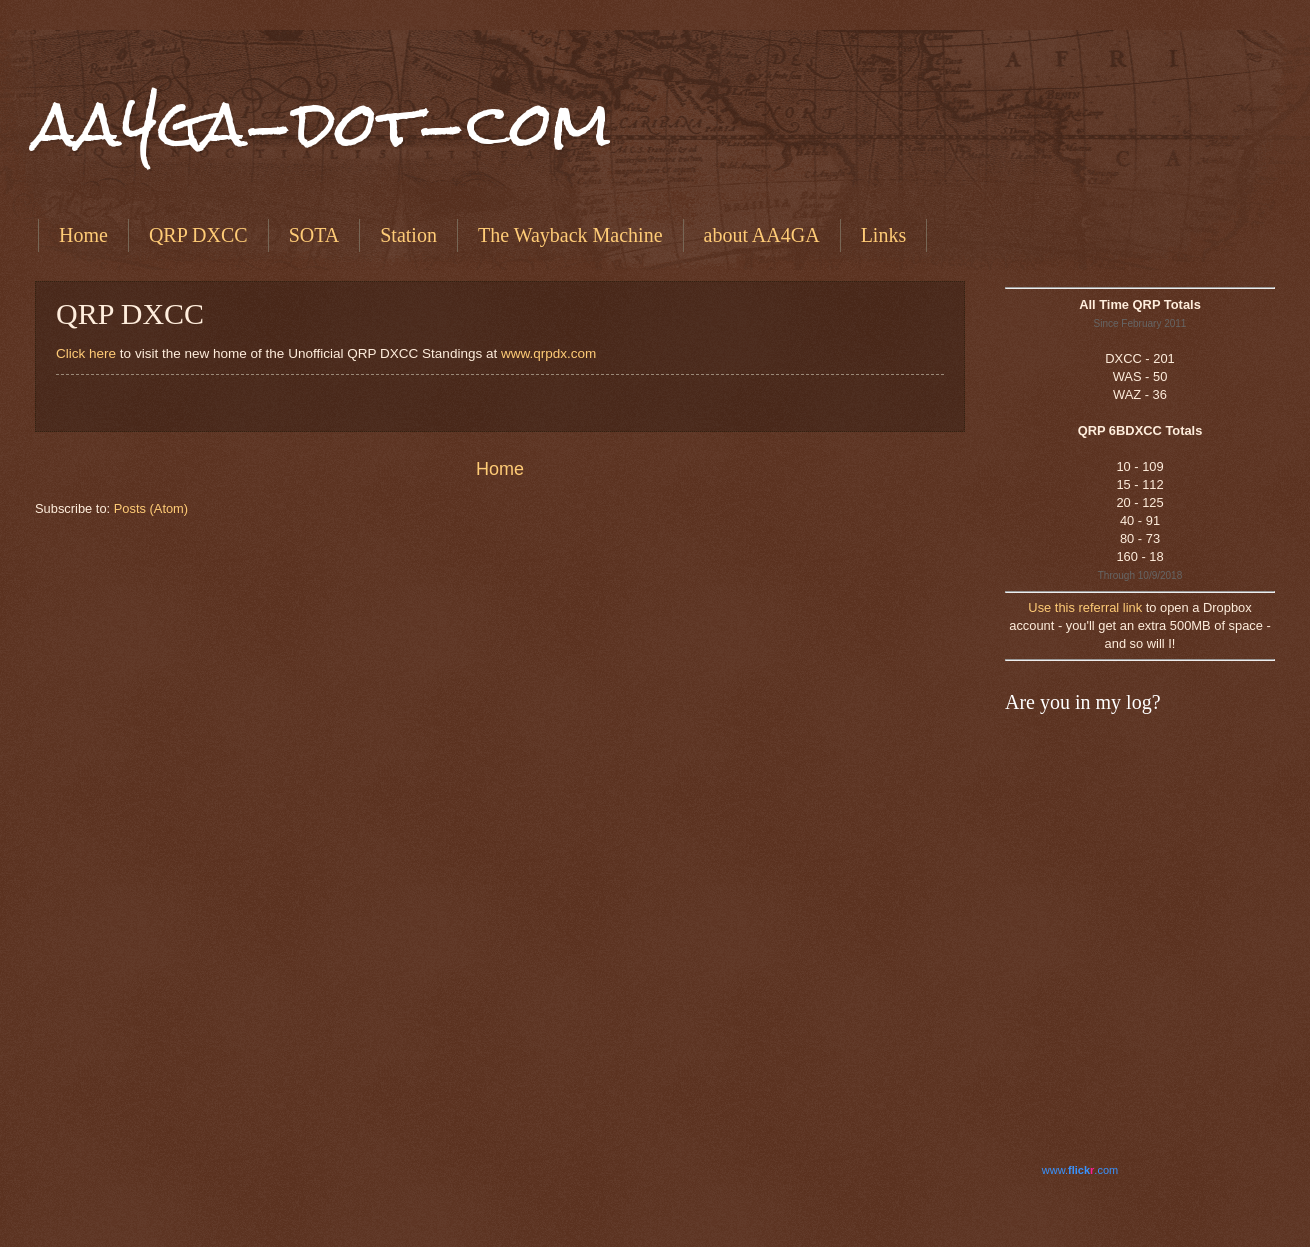 This screenshot has width=1310, height=1247. I want to click on The Wayback Machine, so click(570, 235).